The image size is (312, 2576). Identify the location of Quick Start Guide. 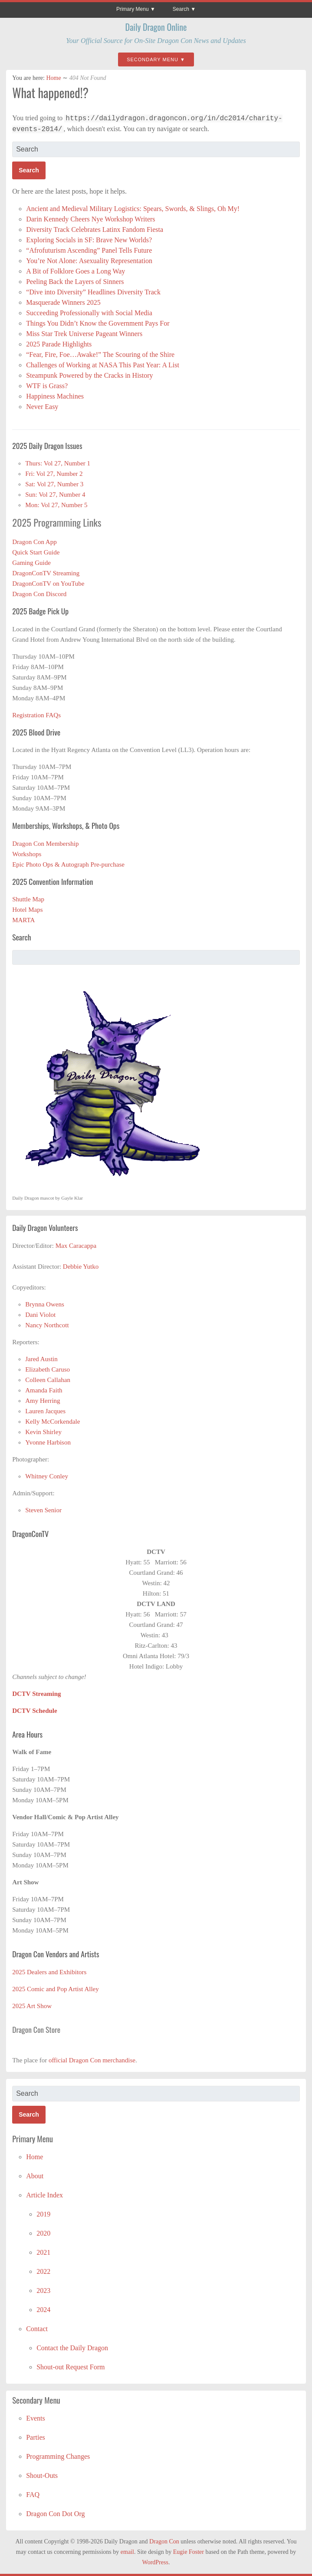
(35, 552).